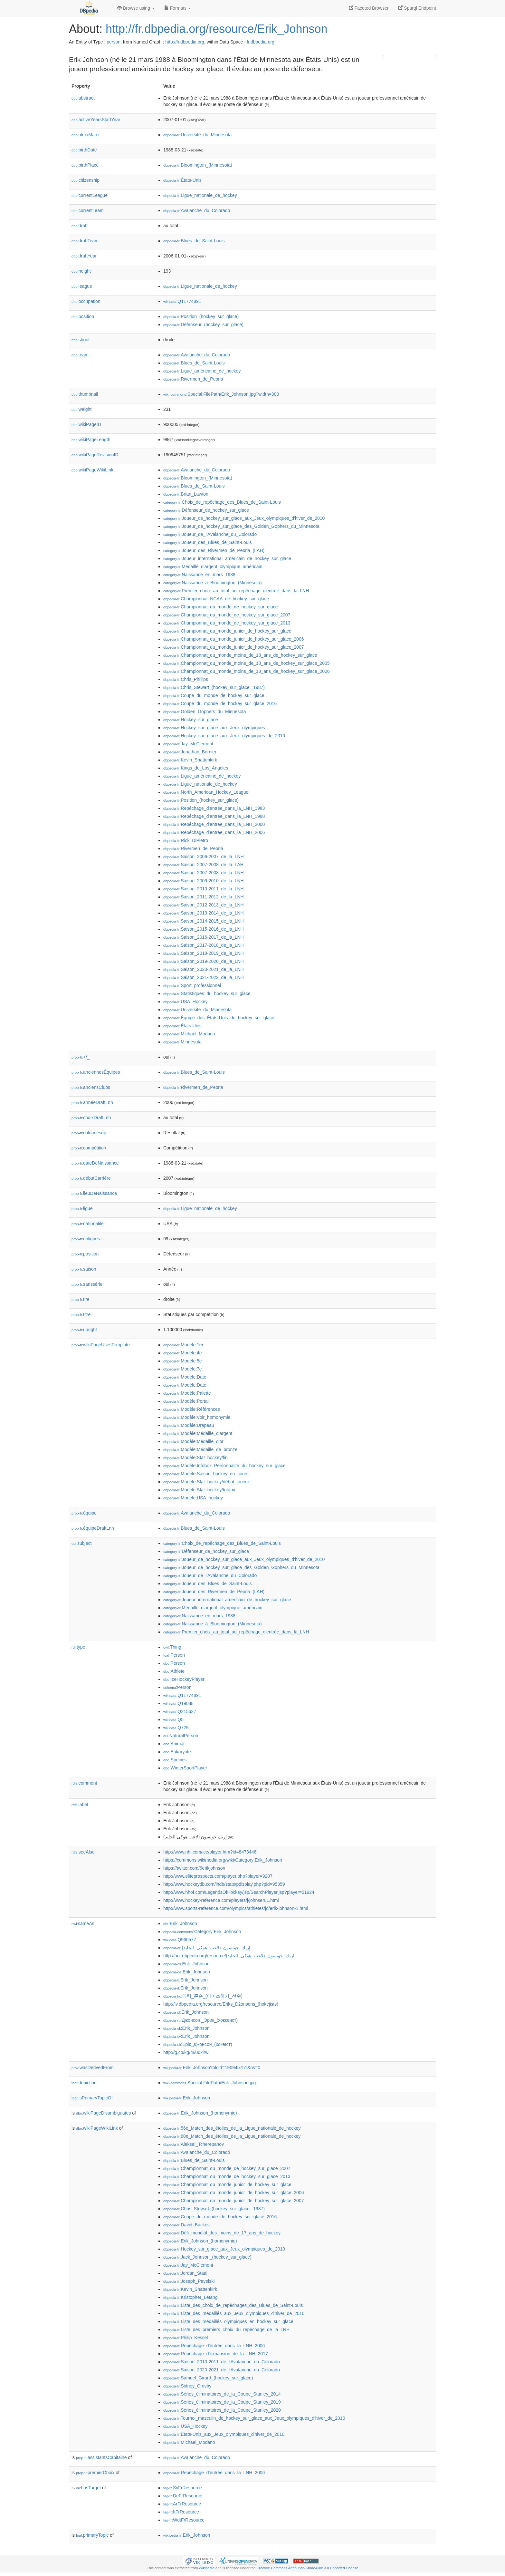  What do you see at coordinates (222, 502) in the screenshot?
I see `:Choix_de_repêchage_des_Blues_de_Saint-Louis` at bounding box center [222, 502].